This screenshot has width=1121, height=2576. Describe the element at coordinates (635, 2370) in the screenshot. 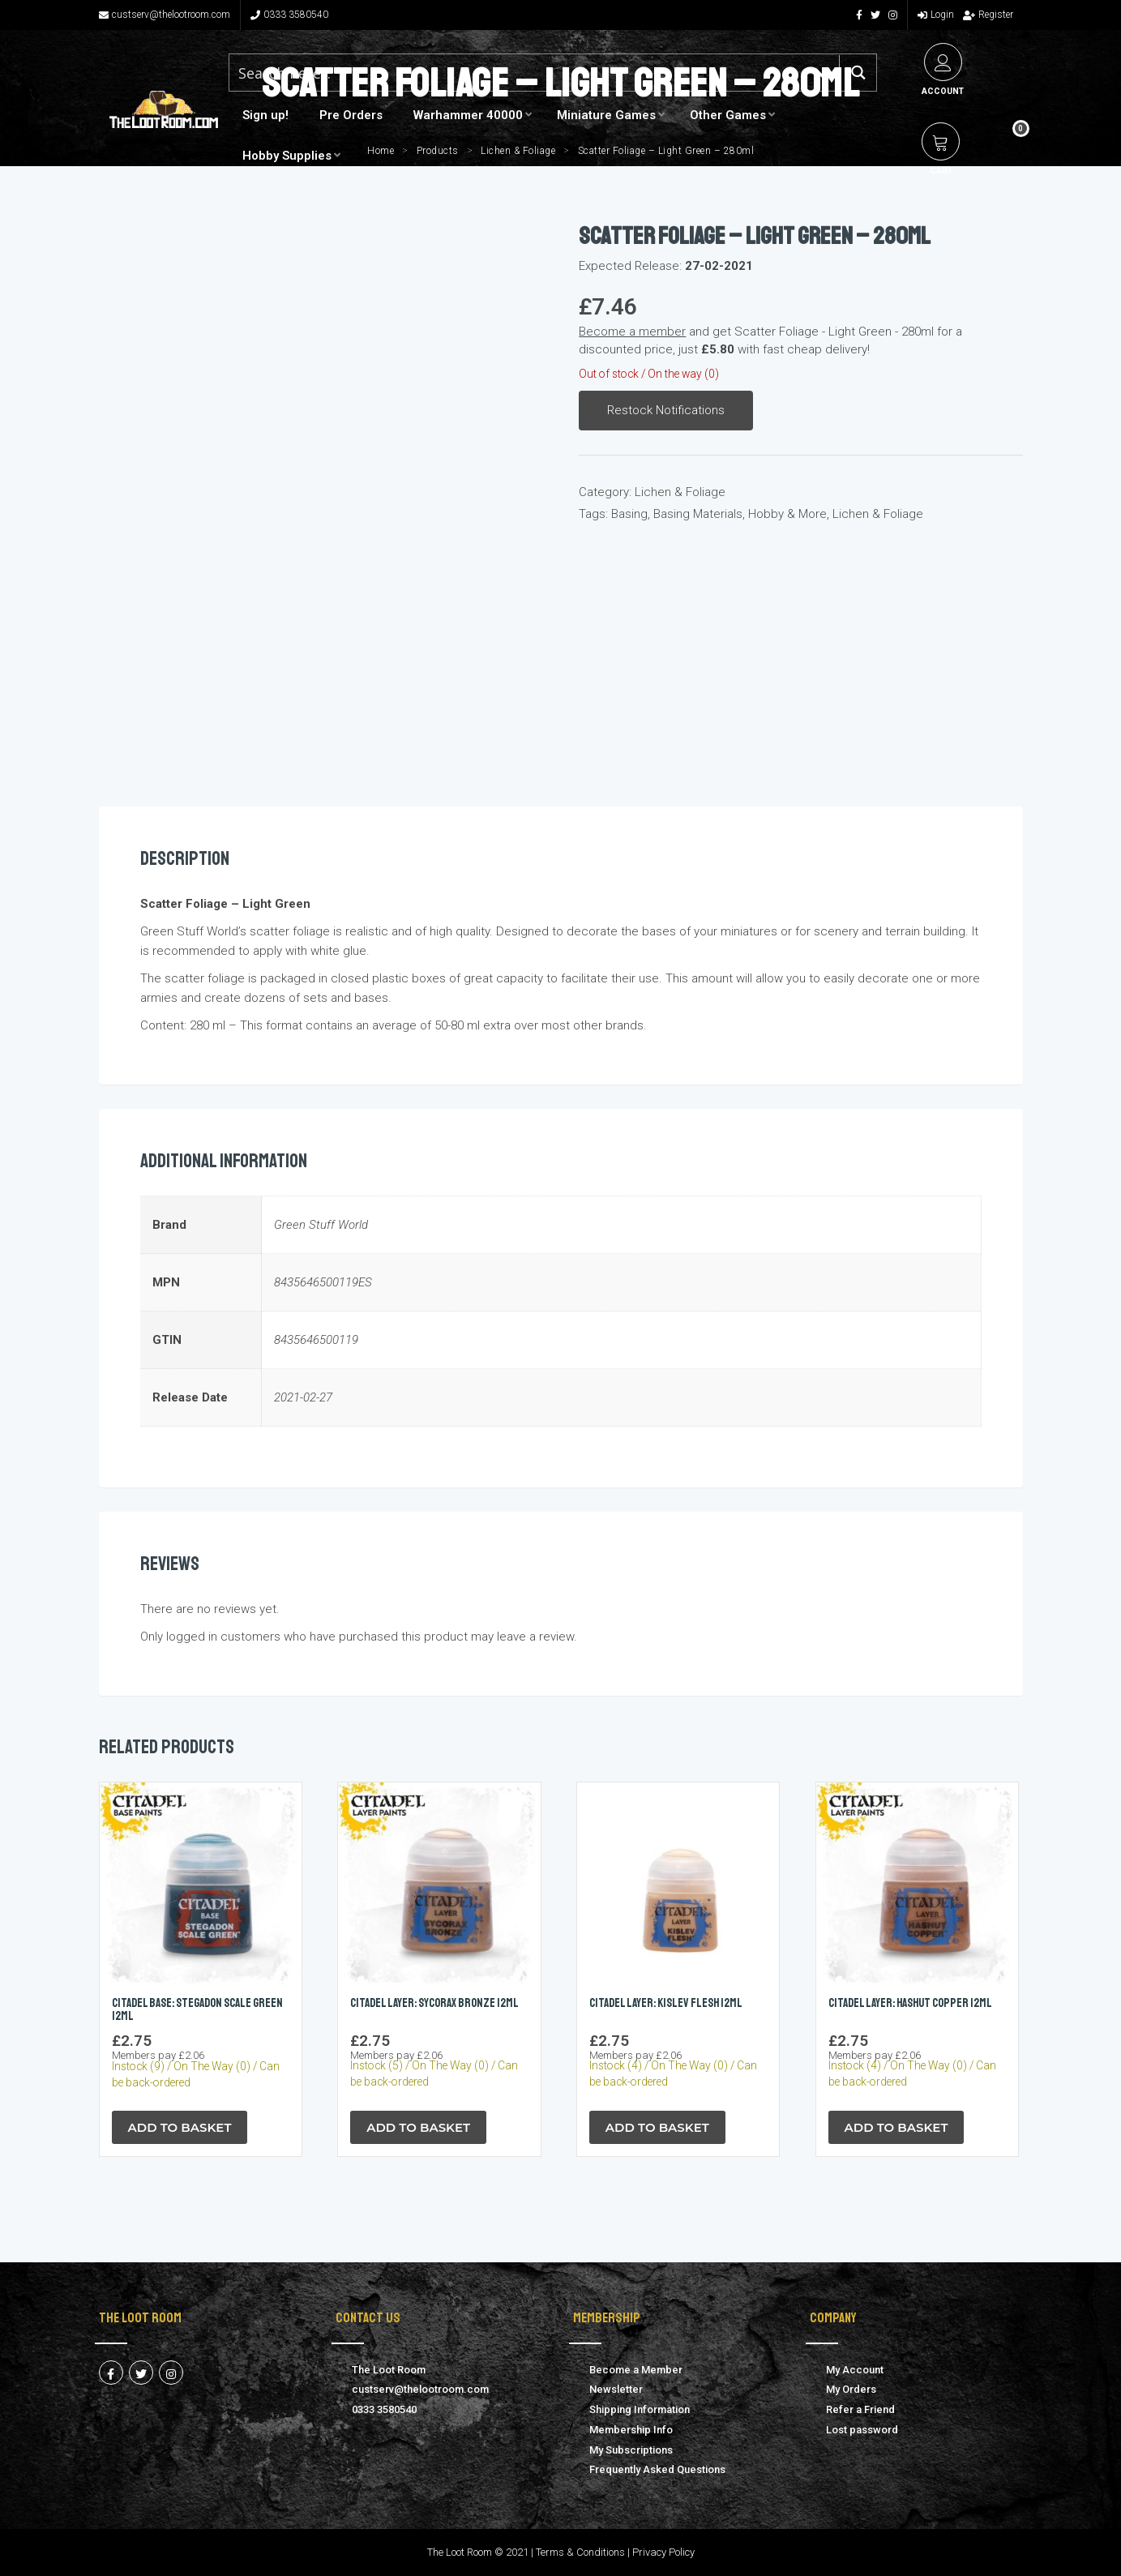

I see `Become a Member` at that location.